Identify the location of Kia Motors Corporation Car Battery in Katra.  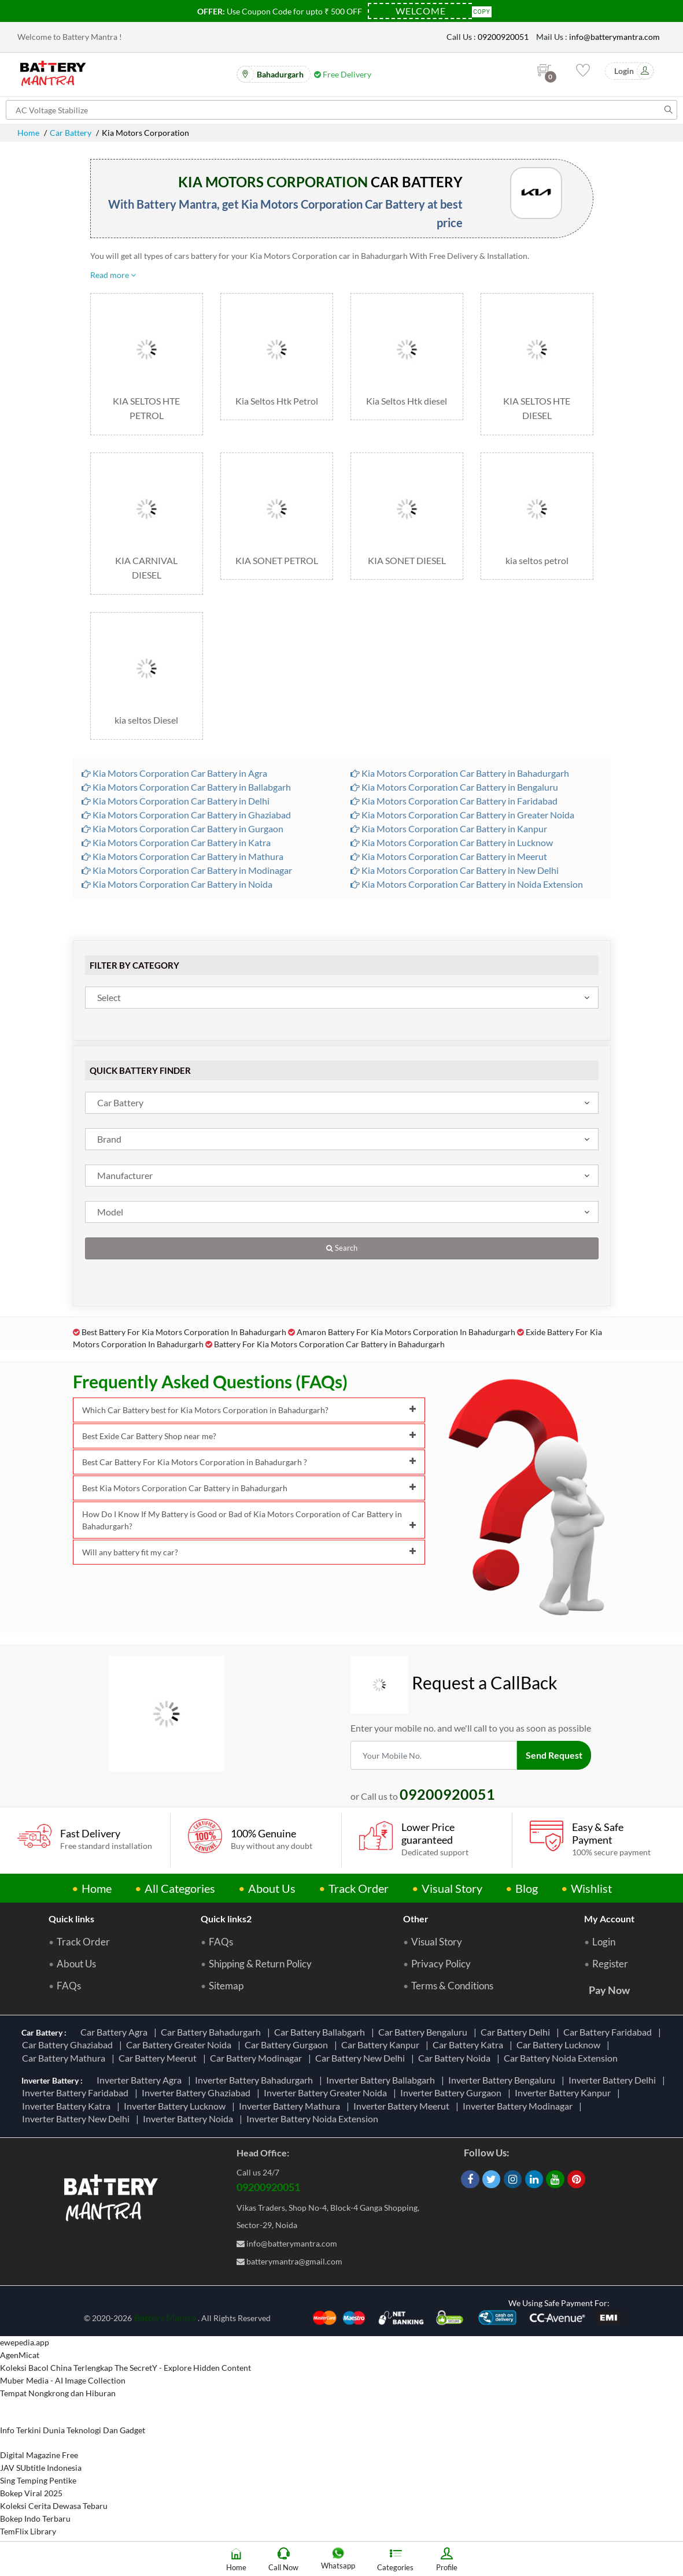
(176, 842).